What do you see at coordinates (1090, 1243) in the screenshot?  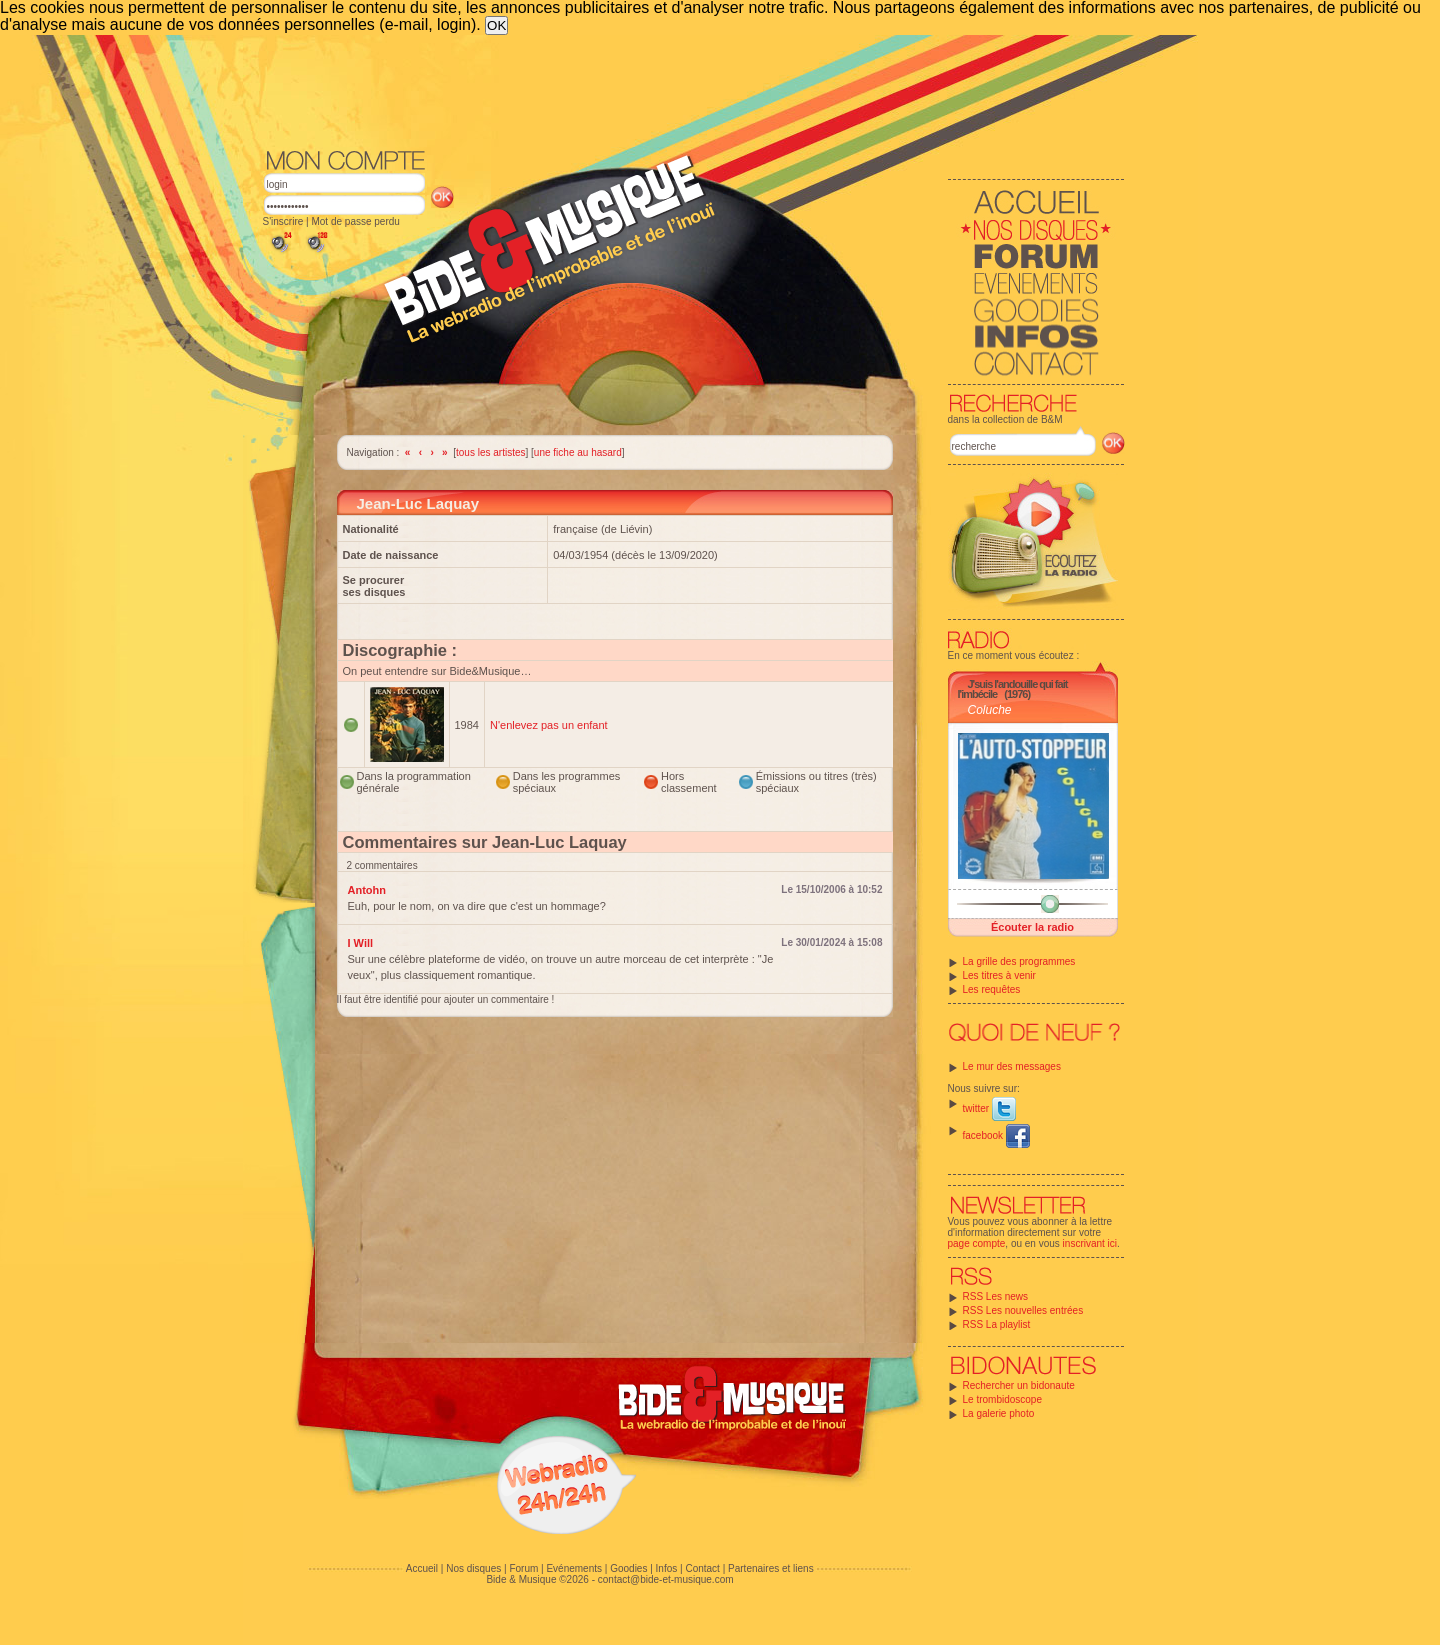 I see `inscrivant ici` at bounding box center [1090, 1243].